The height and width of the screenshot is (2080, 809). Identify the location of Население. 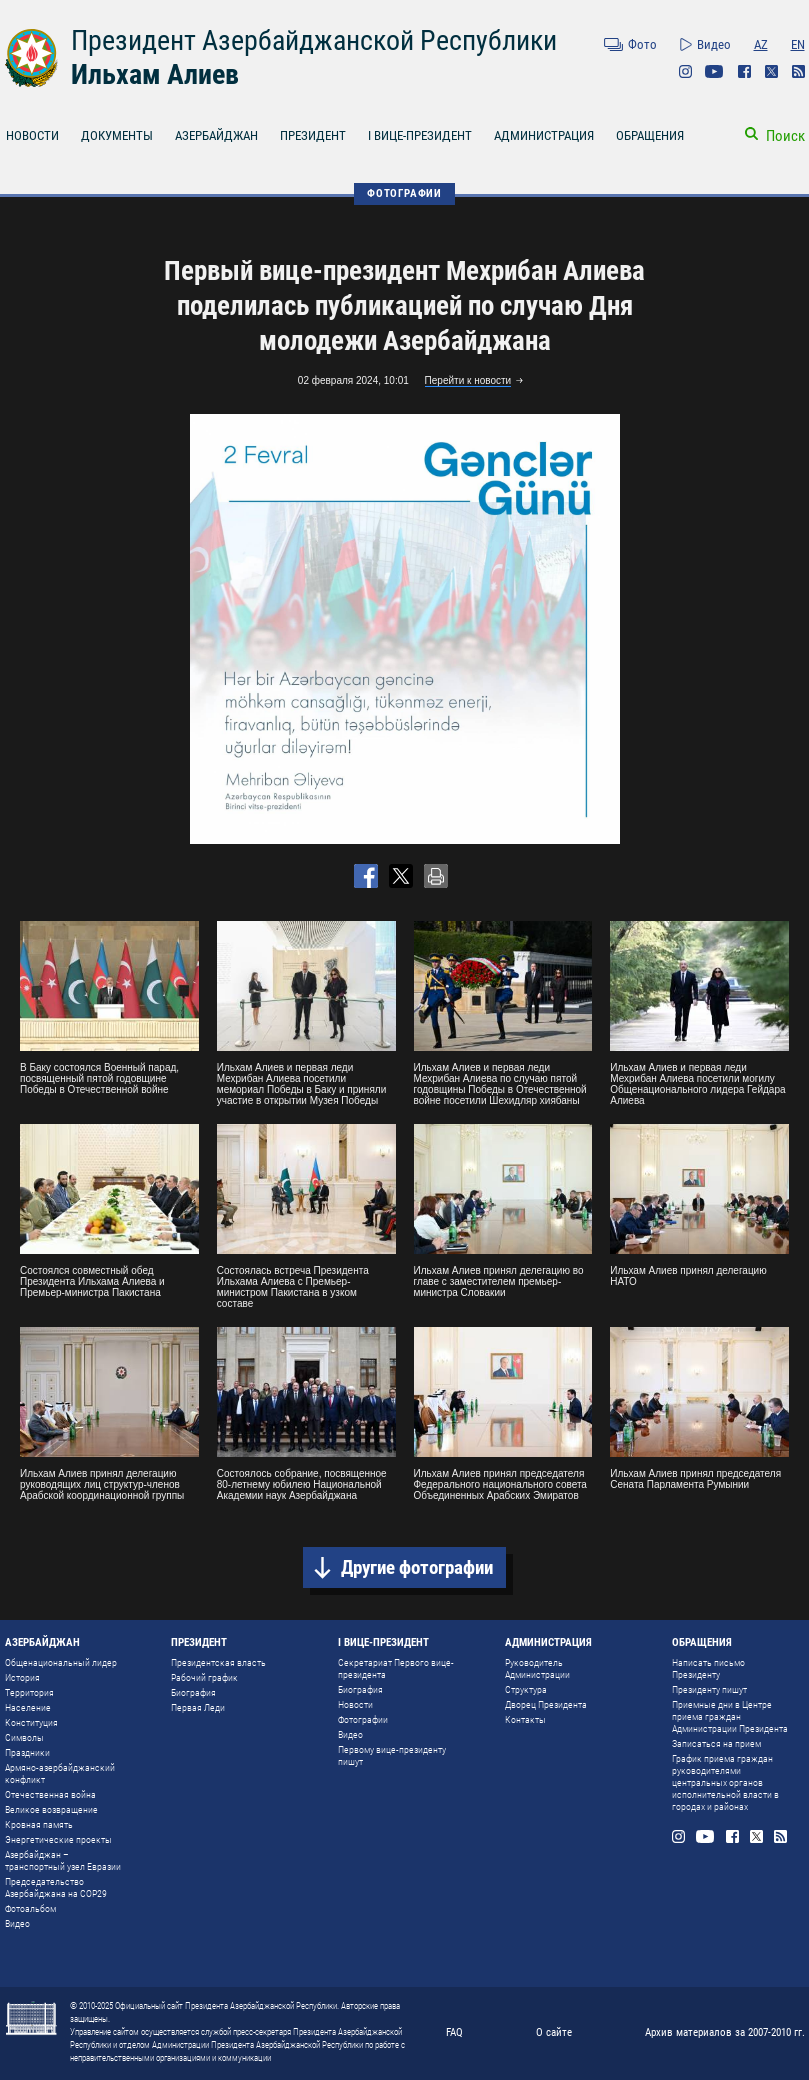
(28, 1707).